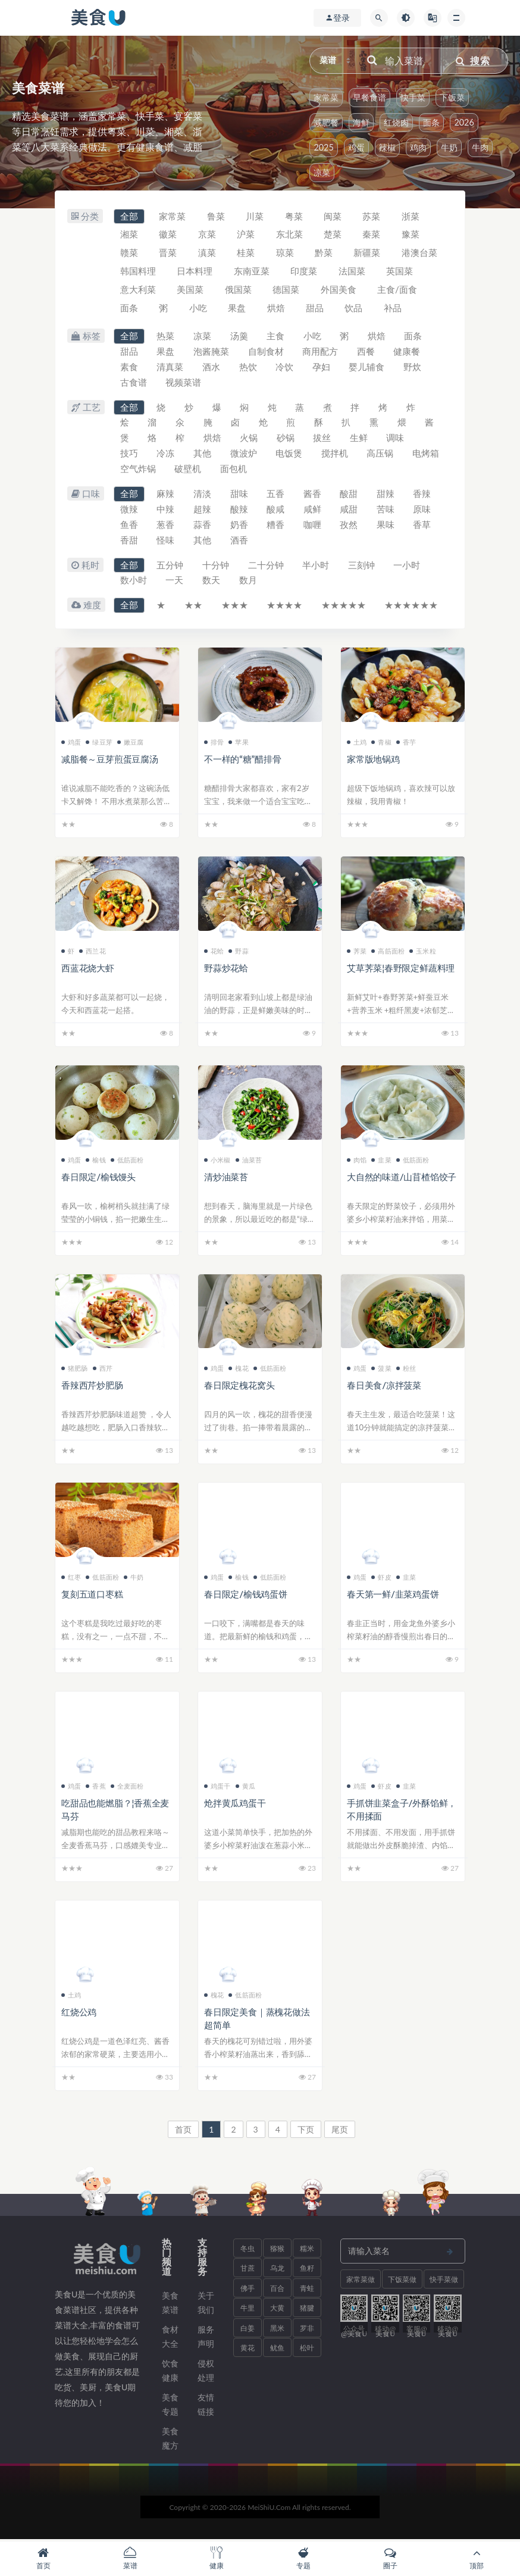 The image size is (520, 2576). I want to click on 数小时, so click(133, 582).